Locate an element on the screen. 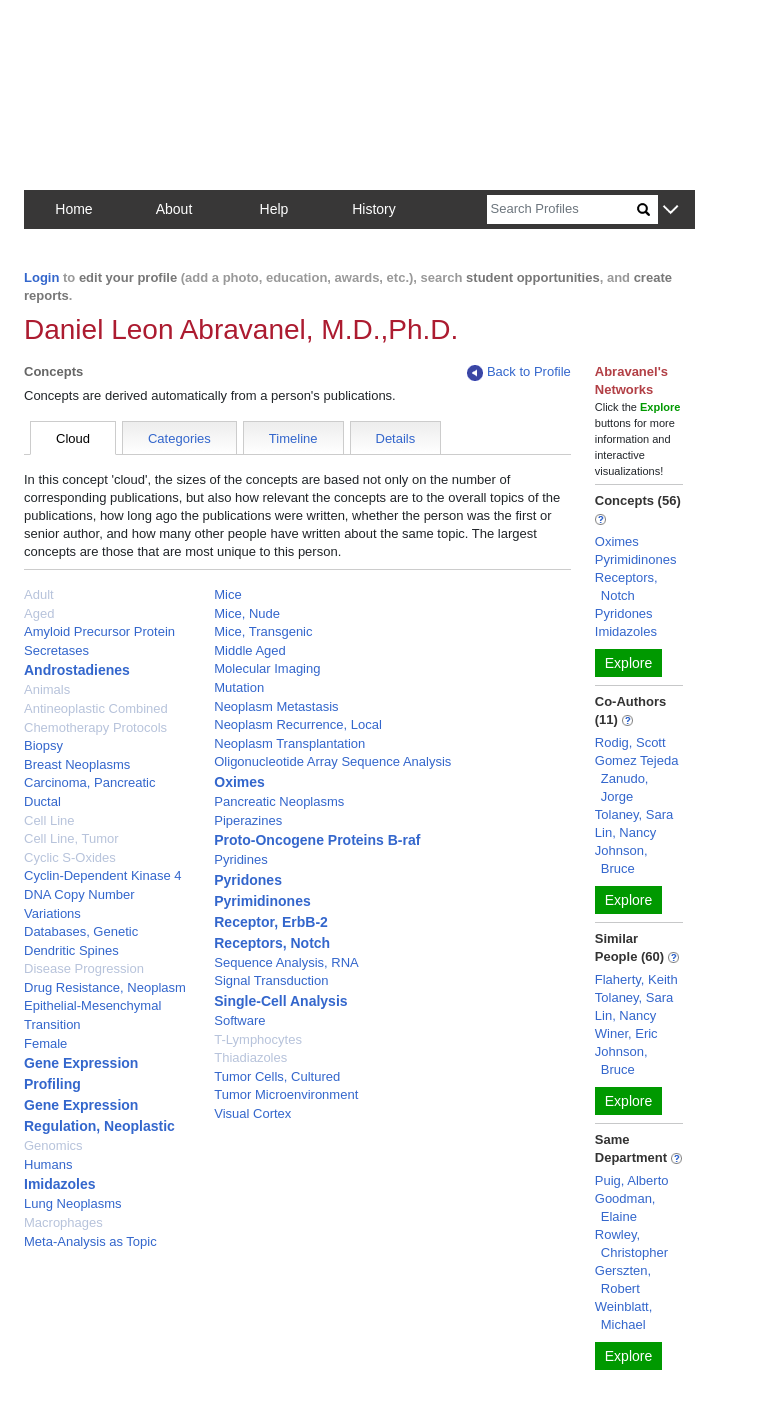 The image size is (768, 1410). Breast Neoplasms is located at coordinates (77, 764).